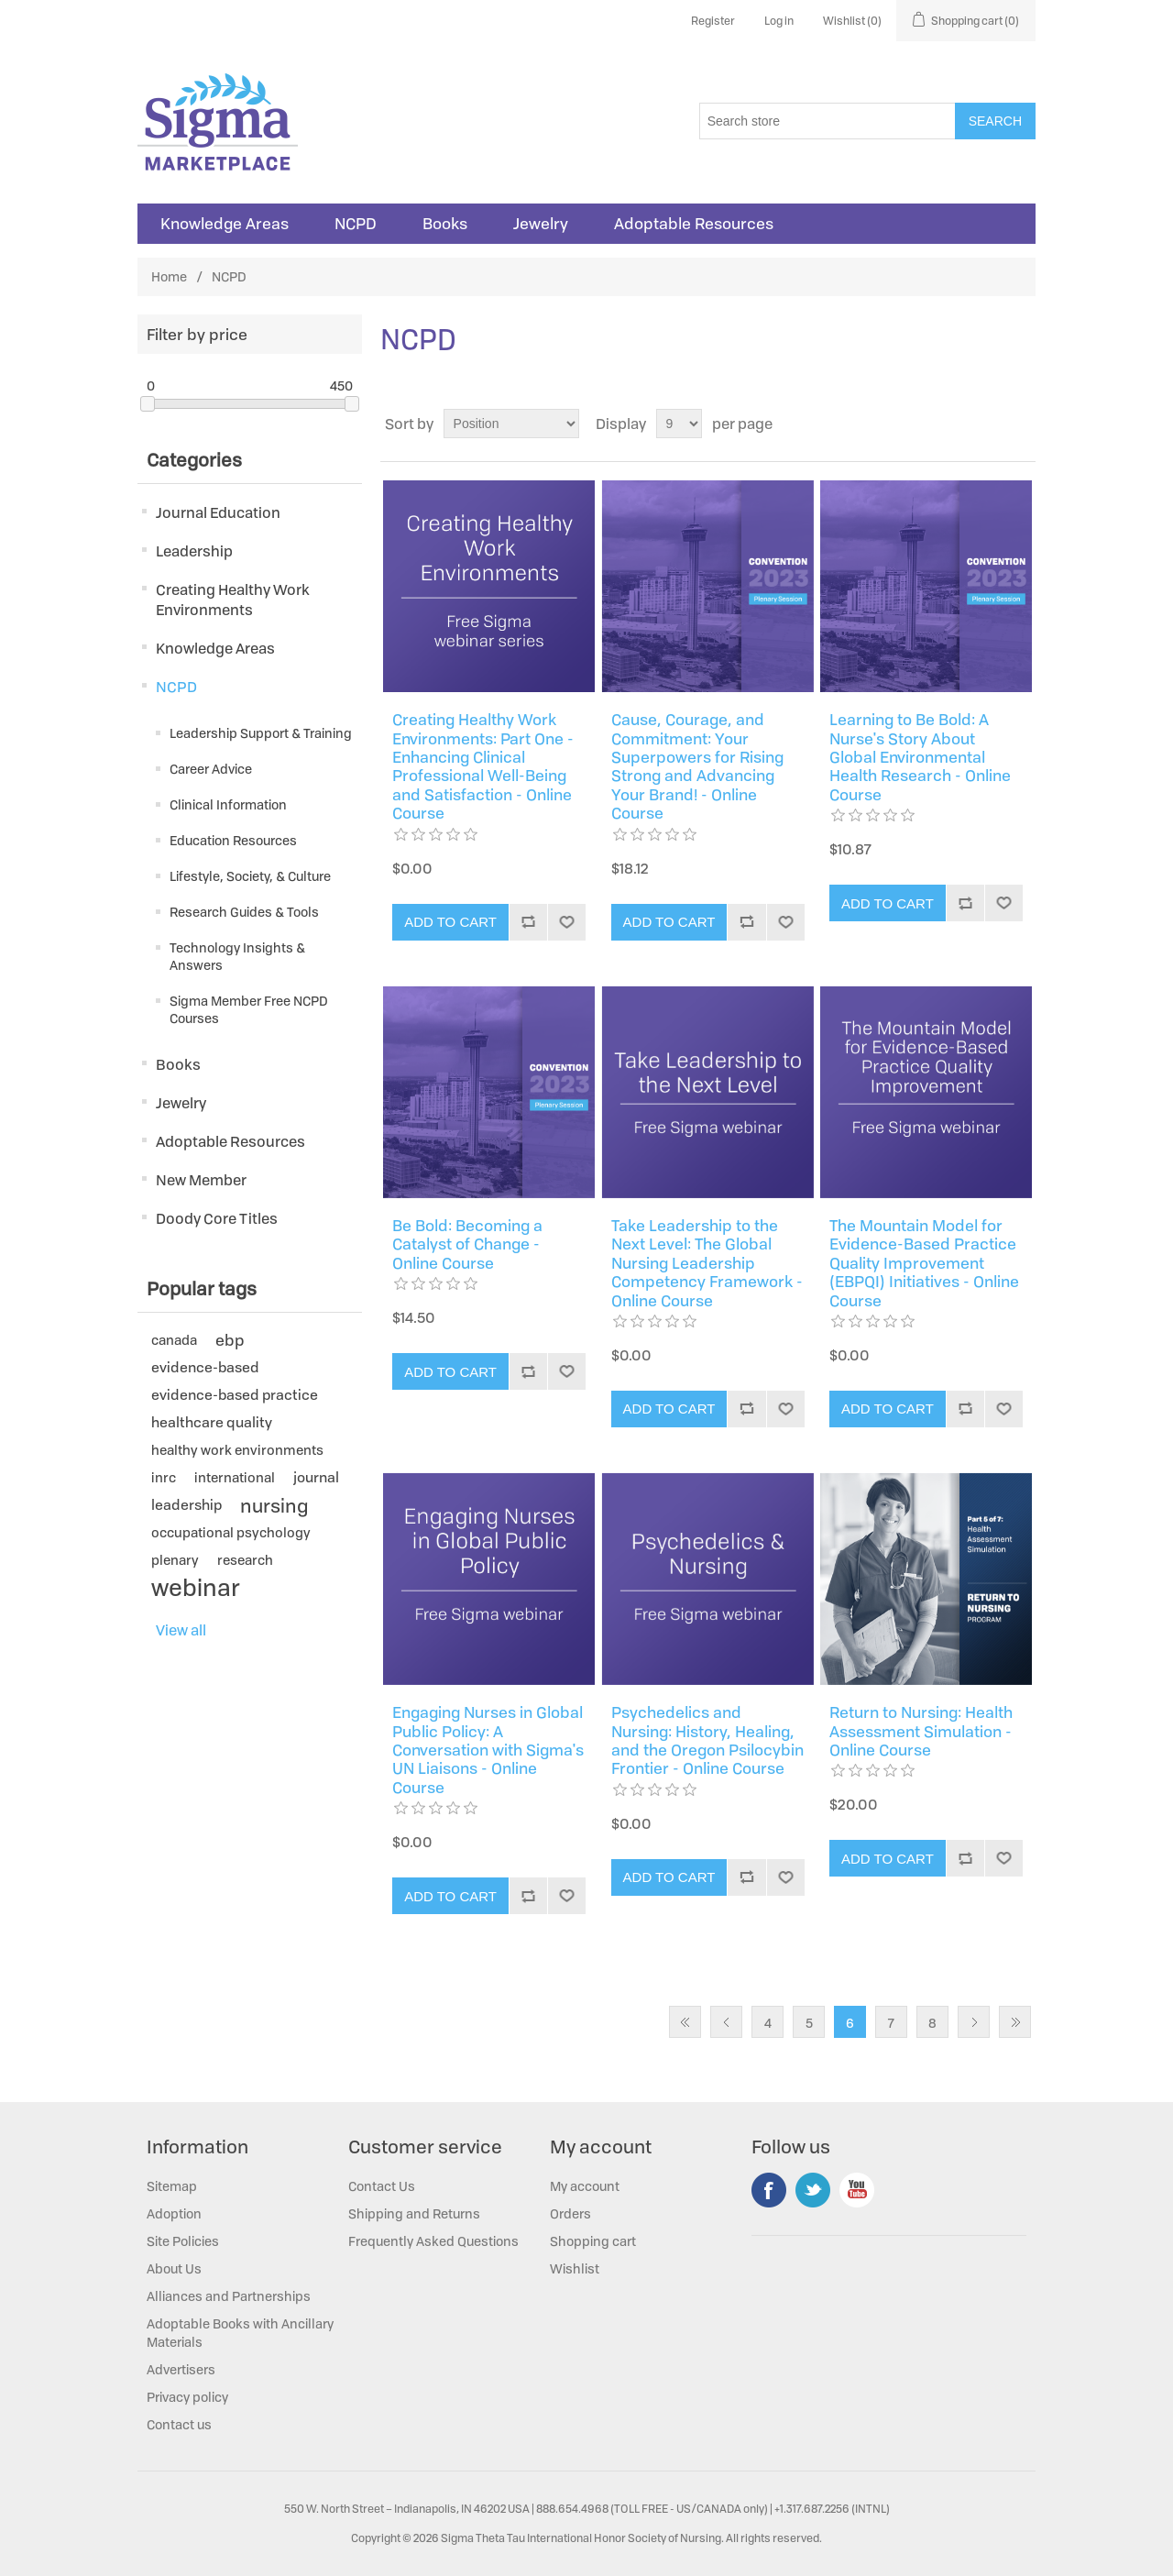  I want to click on Learning to Be Bold: A Nurse's Story About Global Environmental Health Research - Online Course, so click(920, 757).